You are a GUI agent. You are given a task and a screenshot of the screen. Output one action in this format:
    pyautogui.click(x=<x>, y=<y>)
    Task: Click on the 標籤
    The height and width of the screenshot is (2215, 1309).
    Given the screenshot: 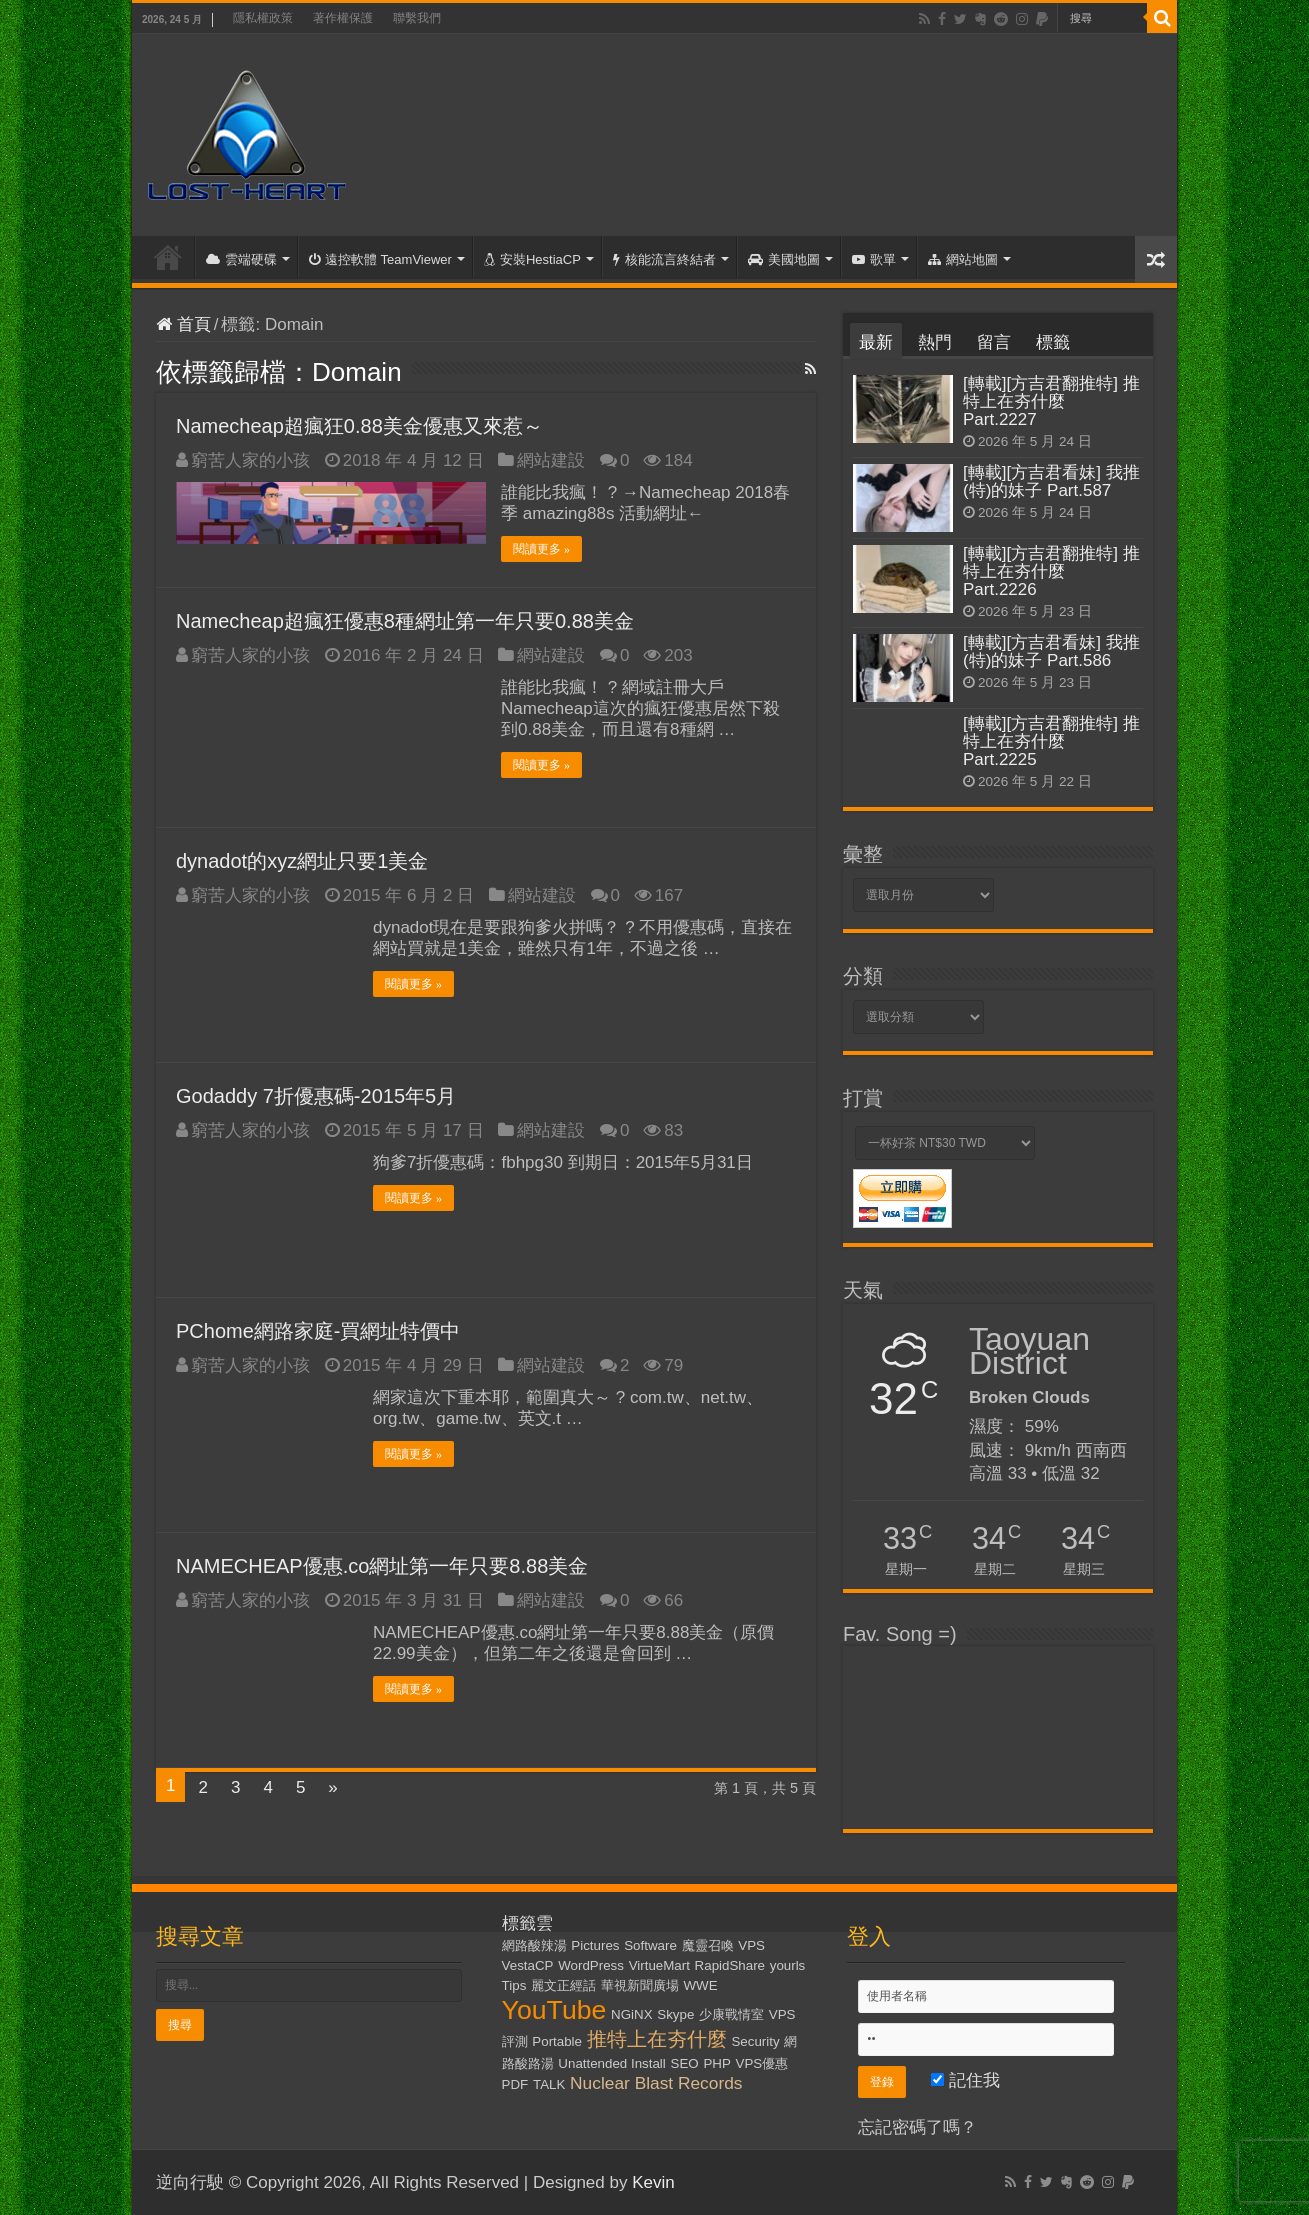 What is the action you would take?
    pyautogui.click(x=1053, y=342)
    